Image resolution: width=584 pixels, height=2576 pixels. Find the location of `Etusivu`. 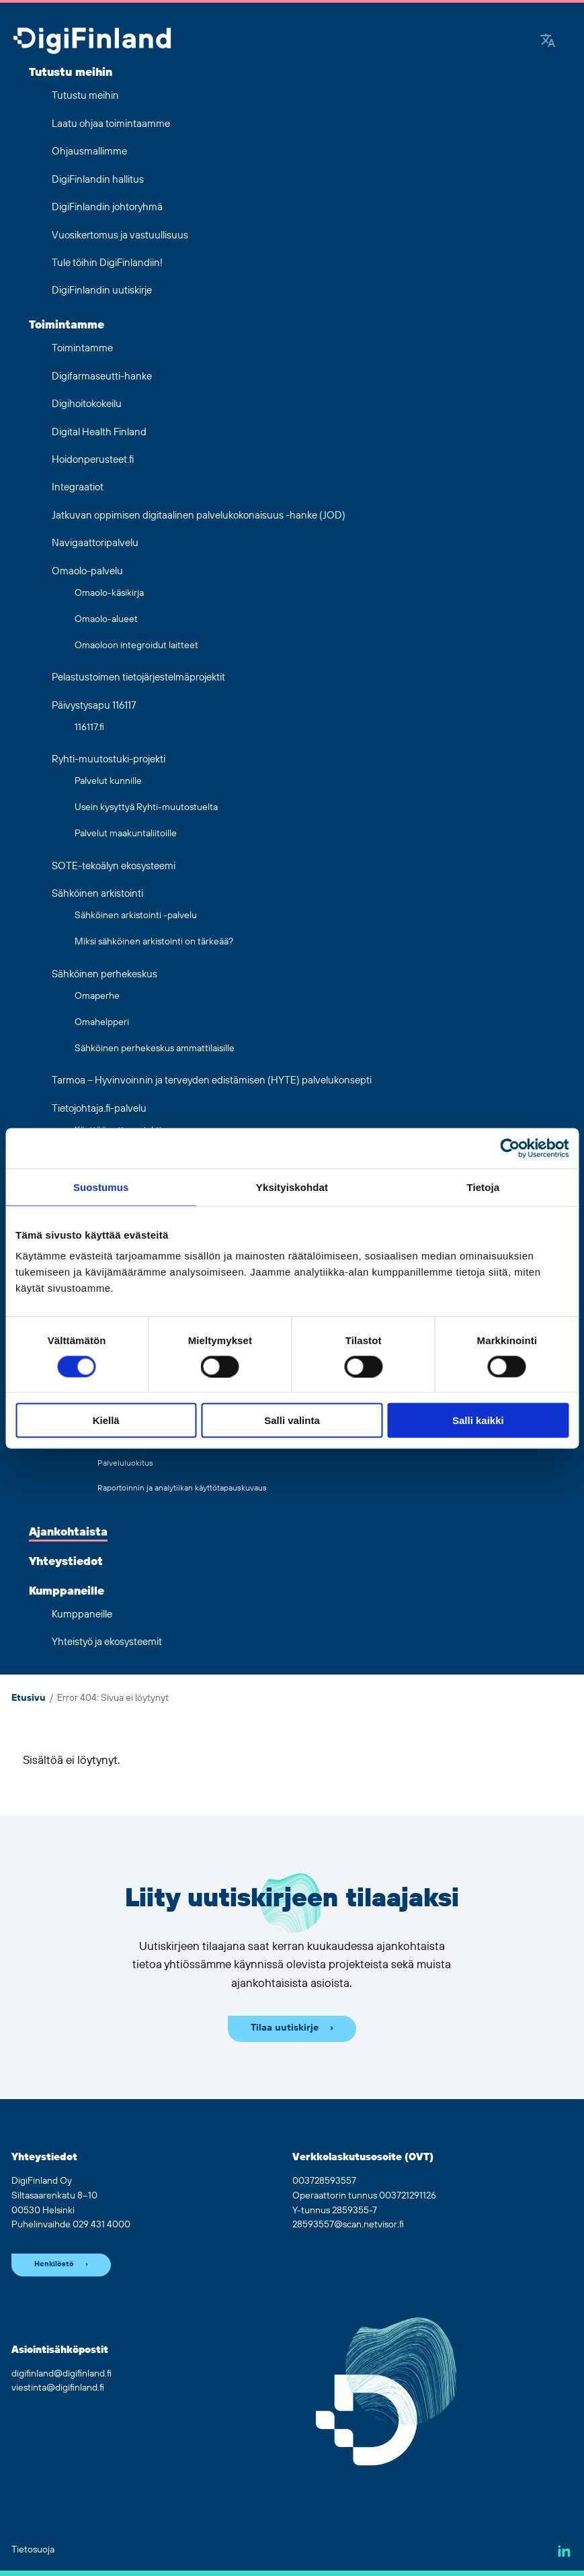

Etusivu is located at coordinates (28, 1698).